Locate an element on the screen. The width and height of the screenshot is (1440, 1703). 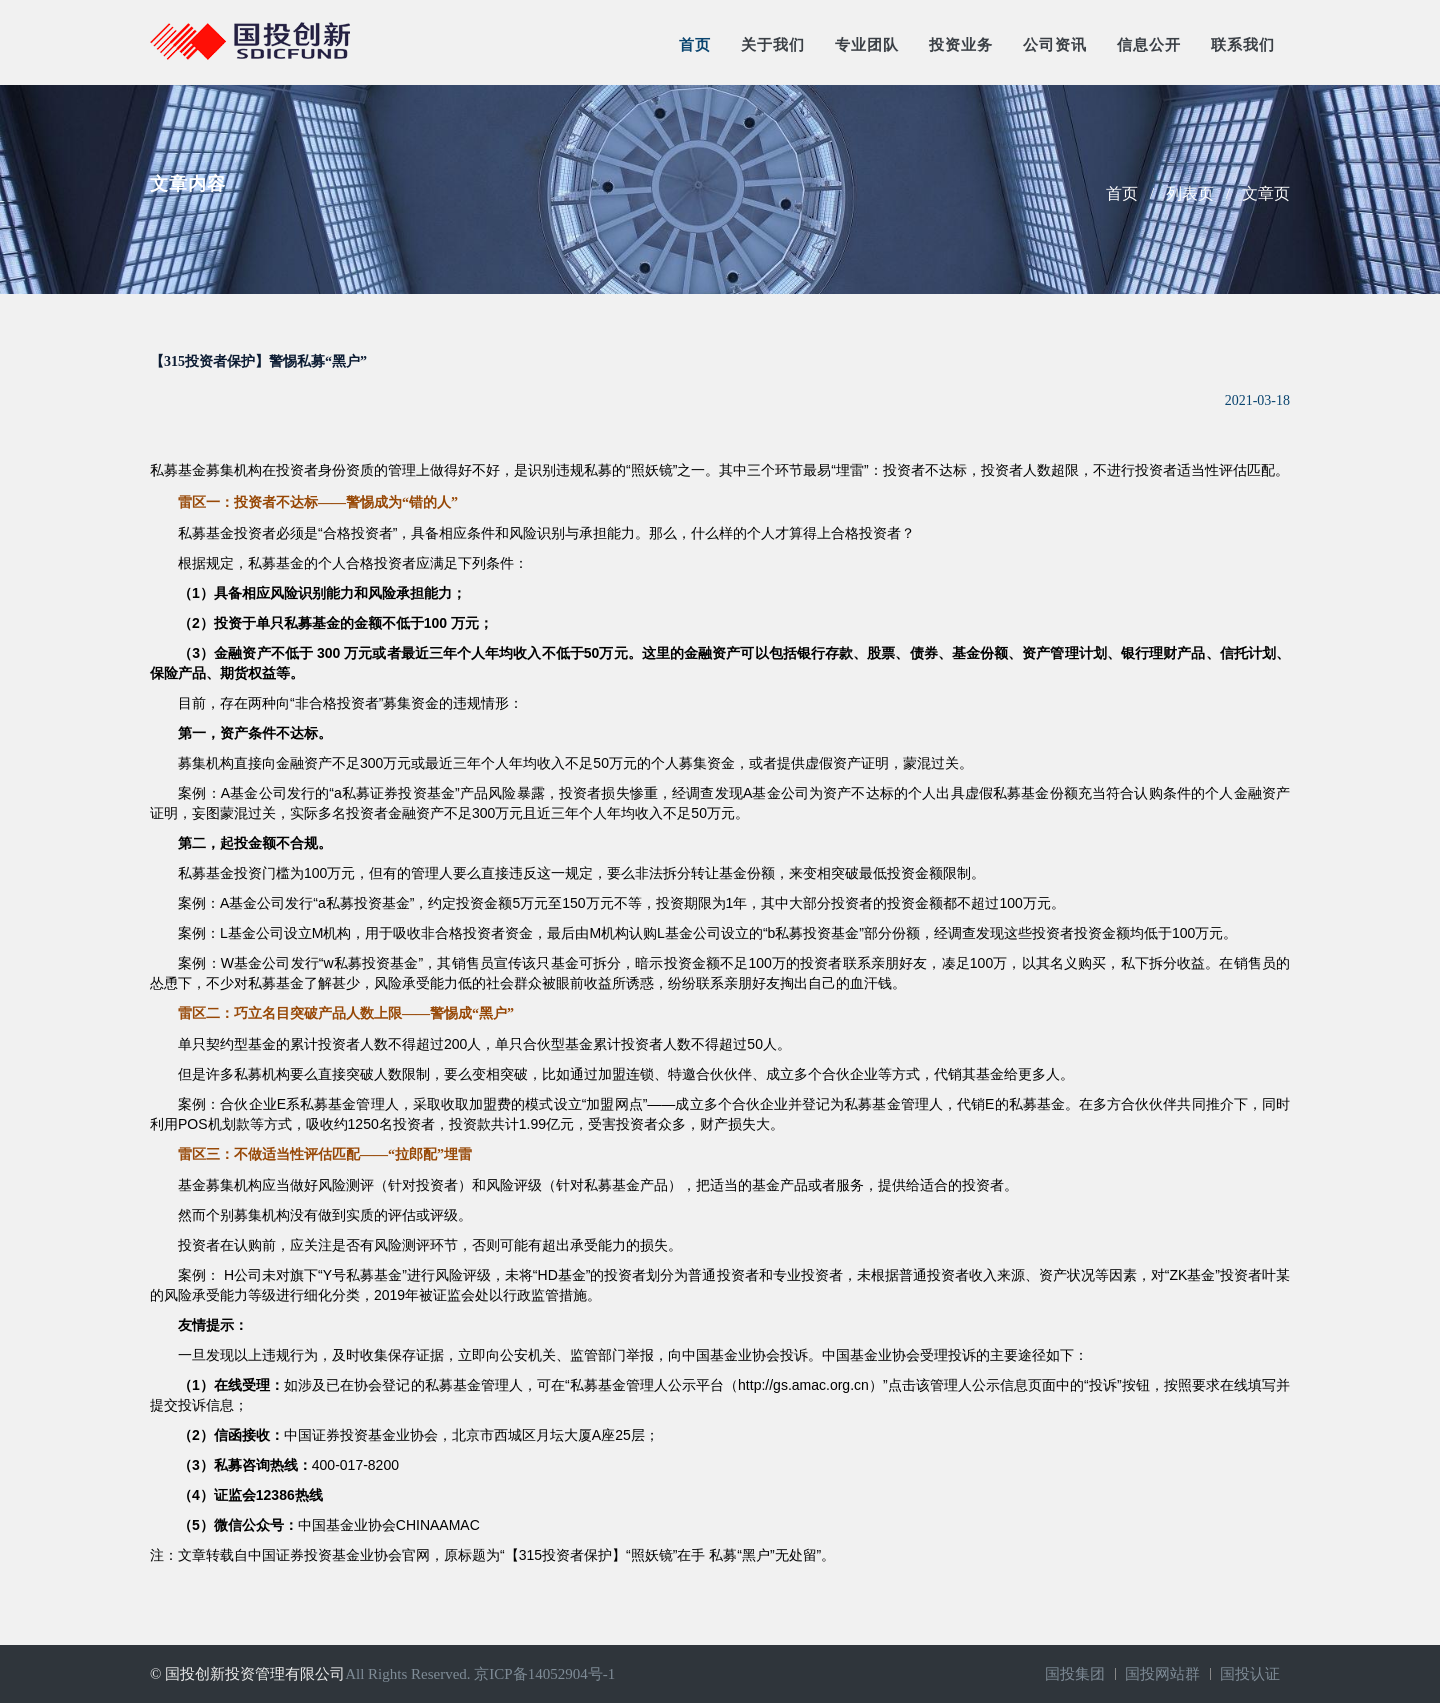
国投集团 is located at coordinates (1075, 1674).